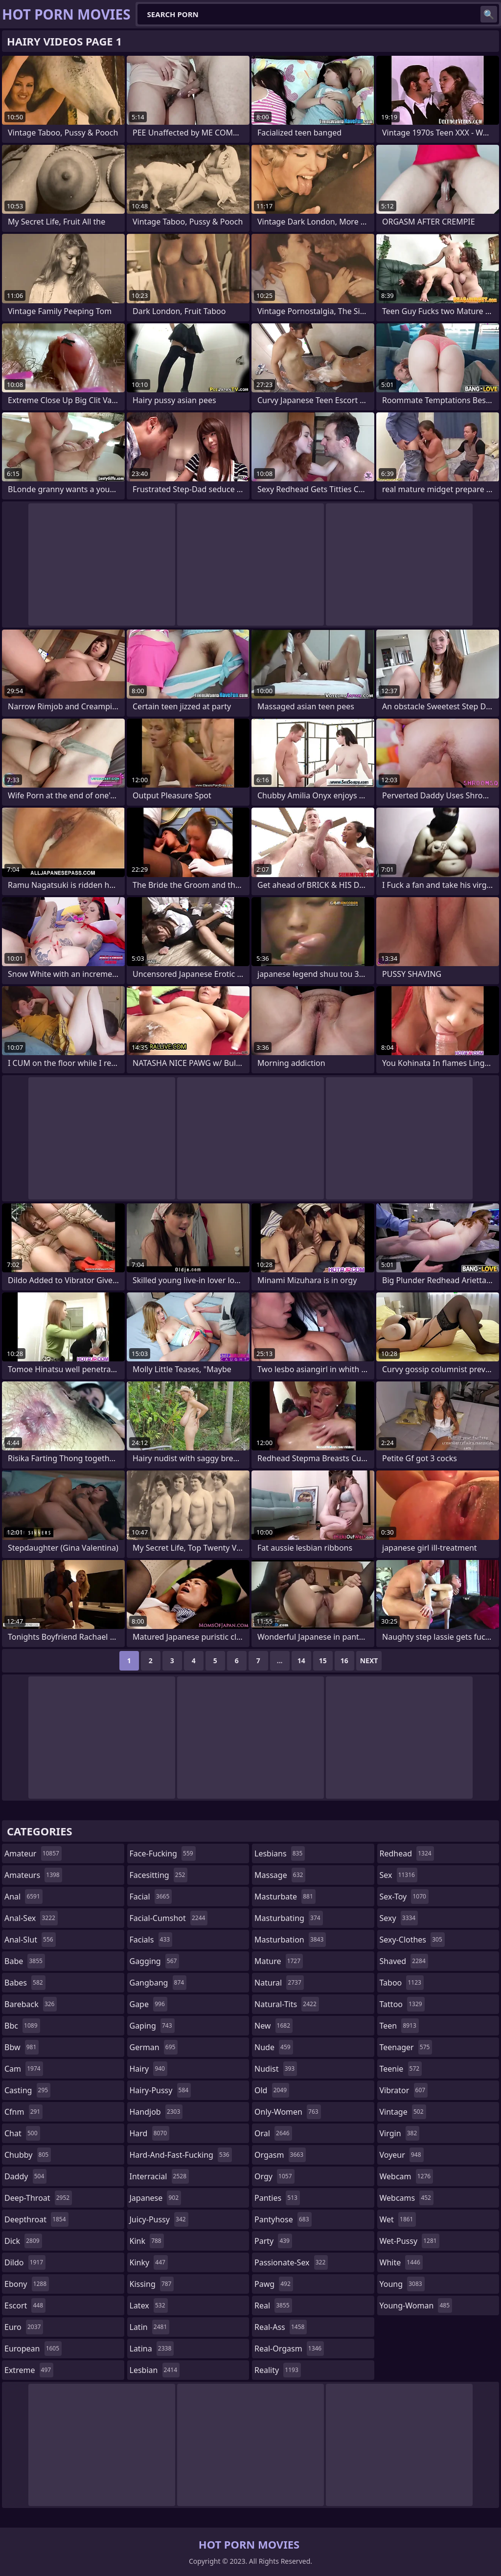 The image size is (501, 2576). I want to click on webcams, so click(406, 2198).